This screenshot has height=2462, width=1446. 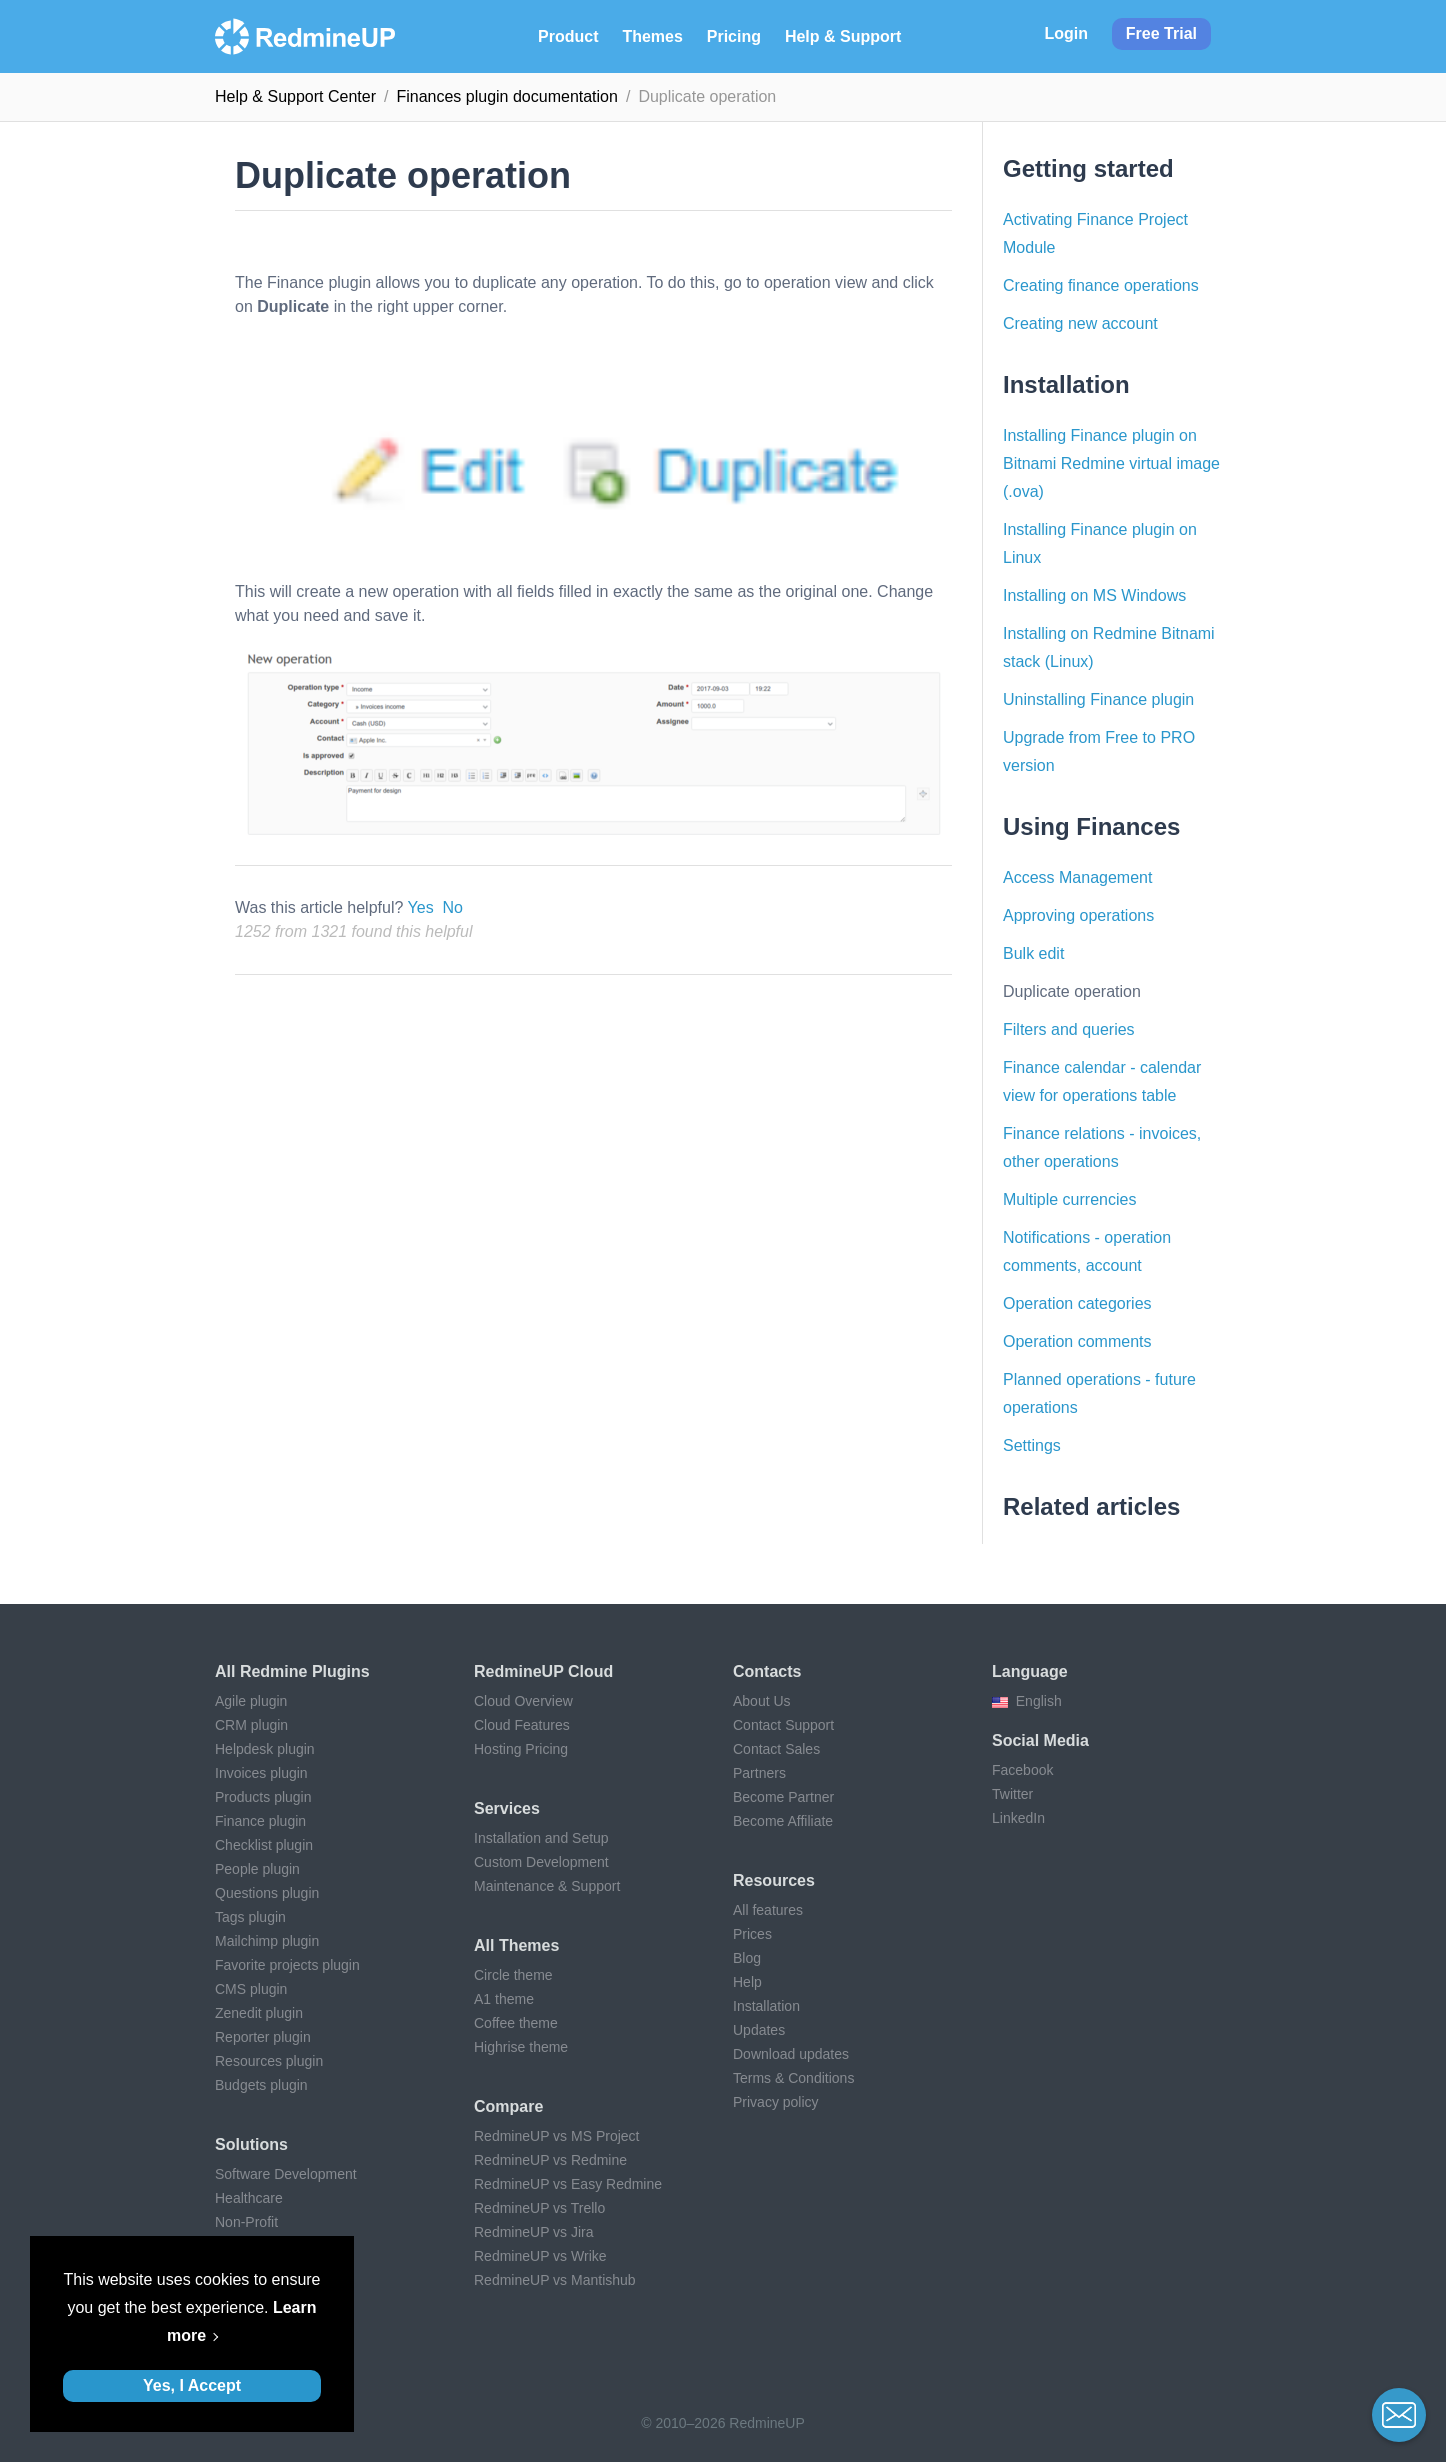 What do you see at coordinates (543, 1671) in the screenshot?
I see `RedmineUP Cloud` at bounding box center [543, 1671].